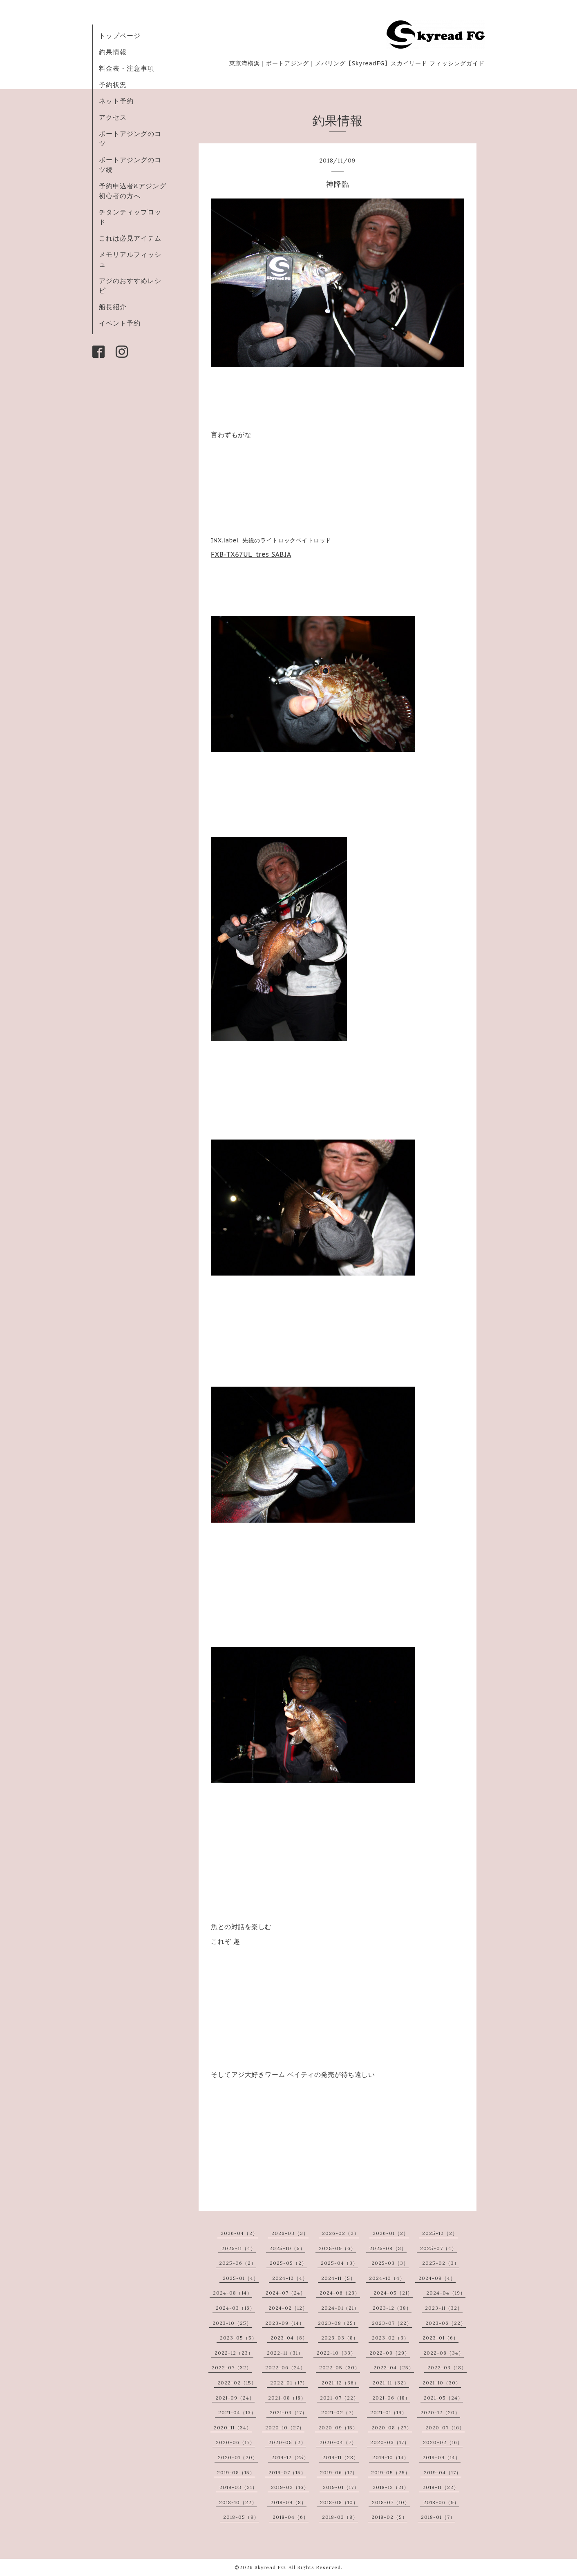 The height and width of the screenshot is (2576, 577). Describe the element at coordinates (287, 2398) in the screenshot. I see `2021-08（18）` at that location.